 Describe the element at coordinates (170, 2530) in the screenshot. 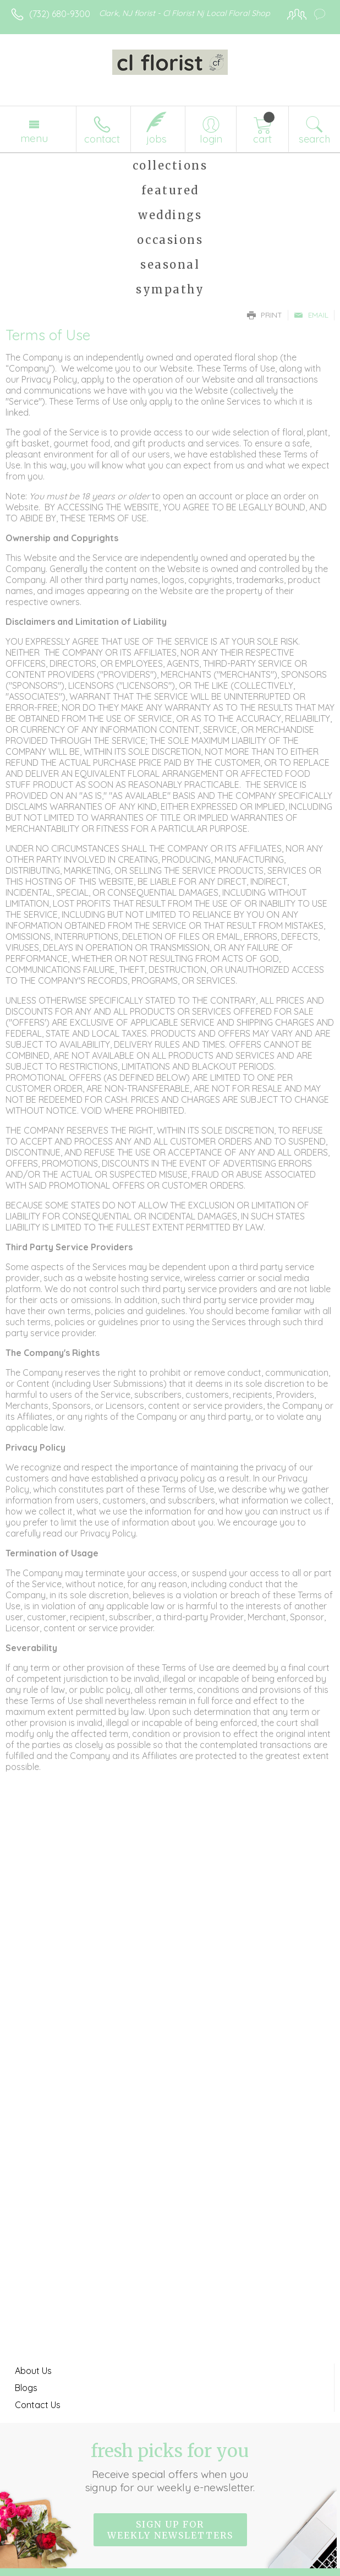

I see `Sign up for weekly newsletters` at that location.